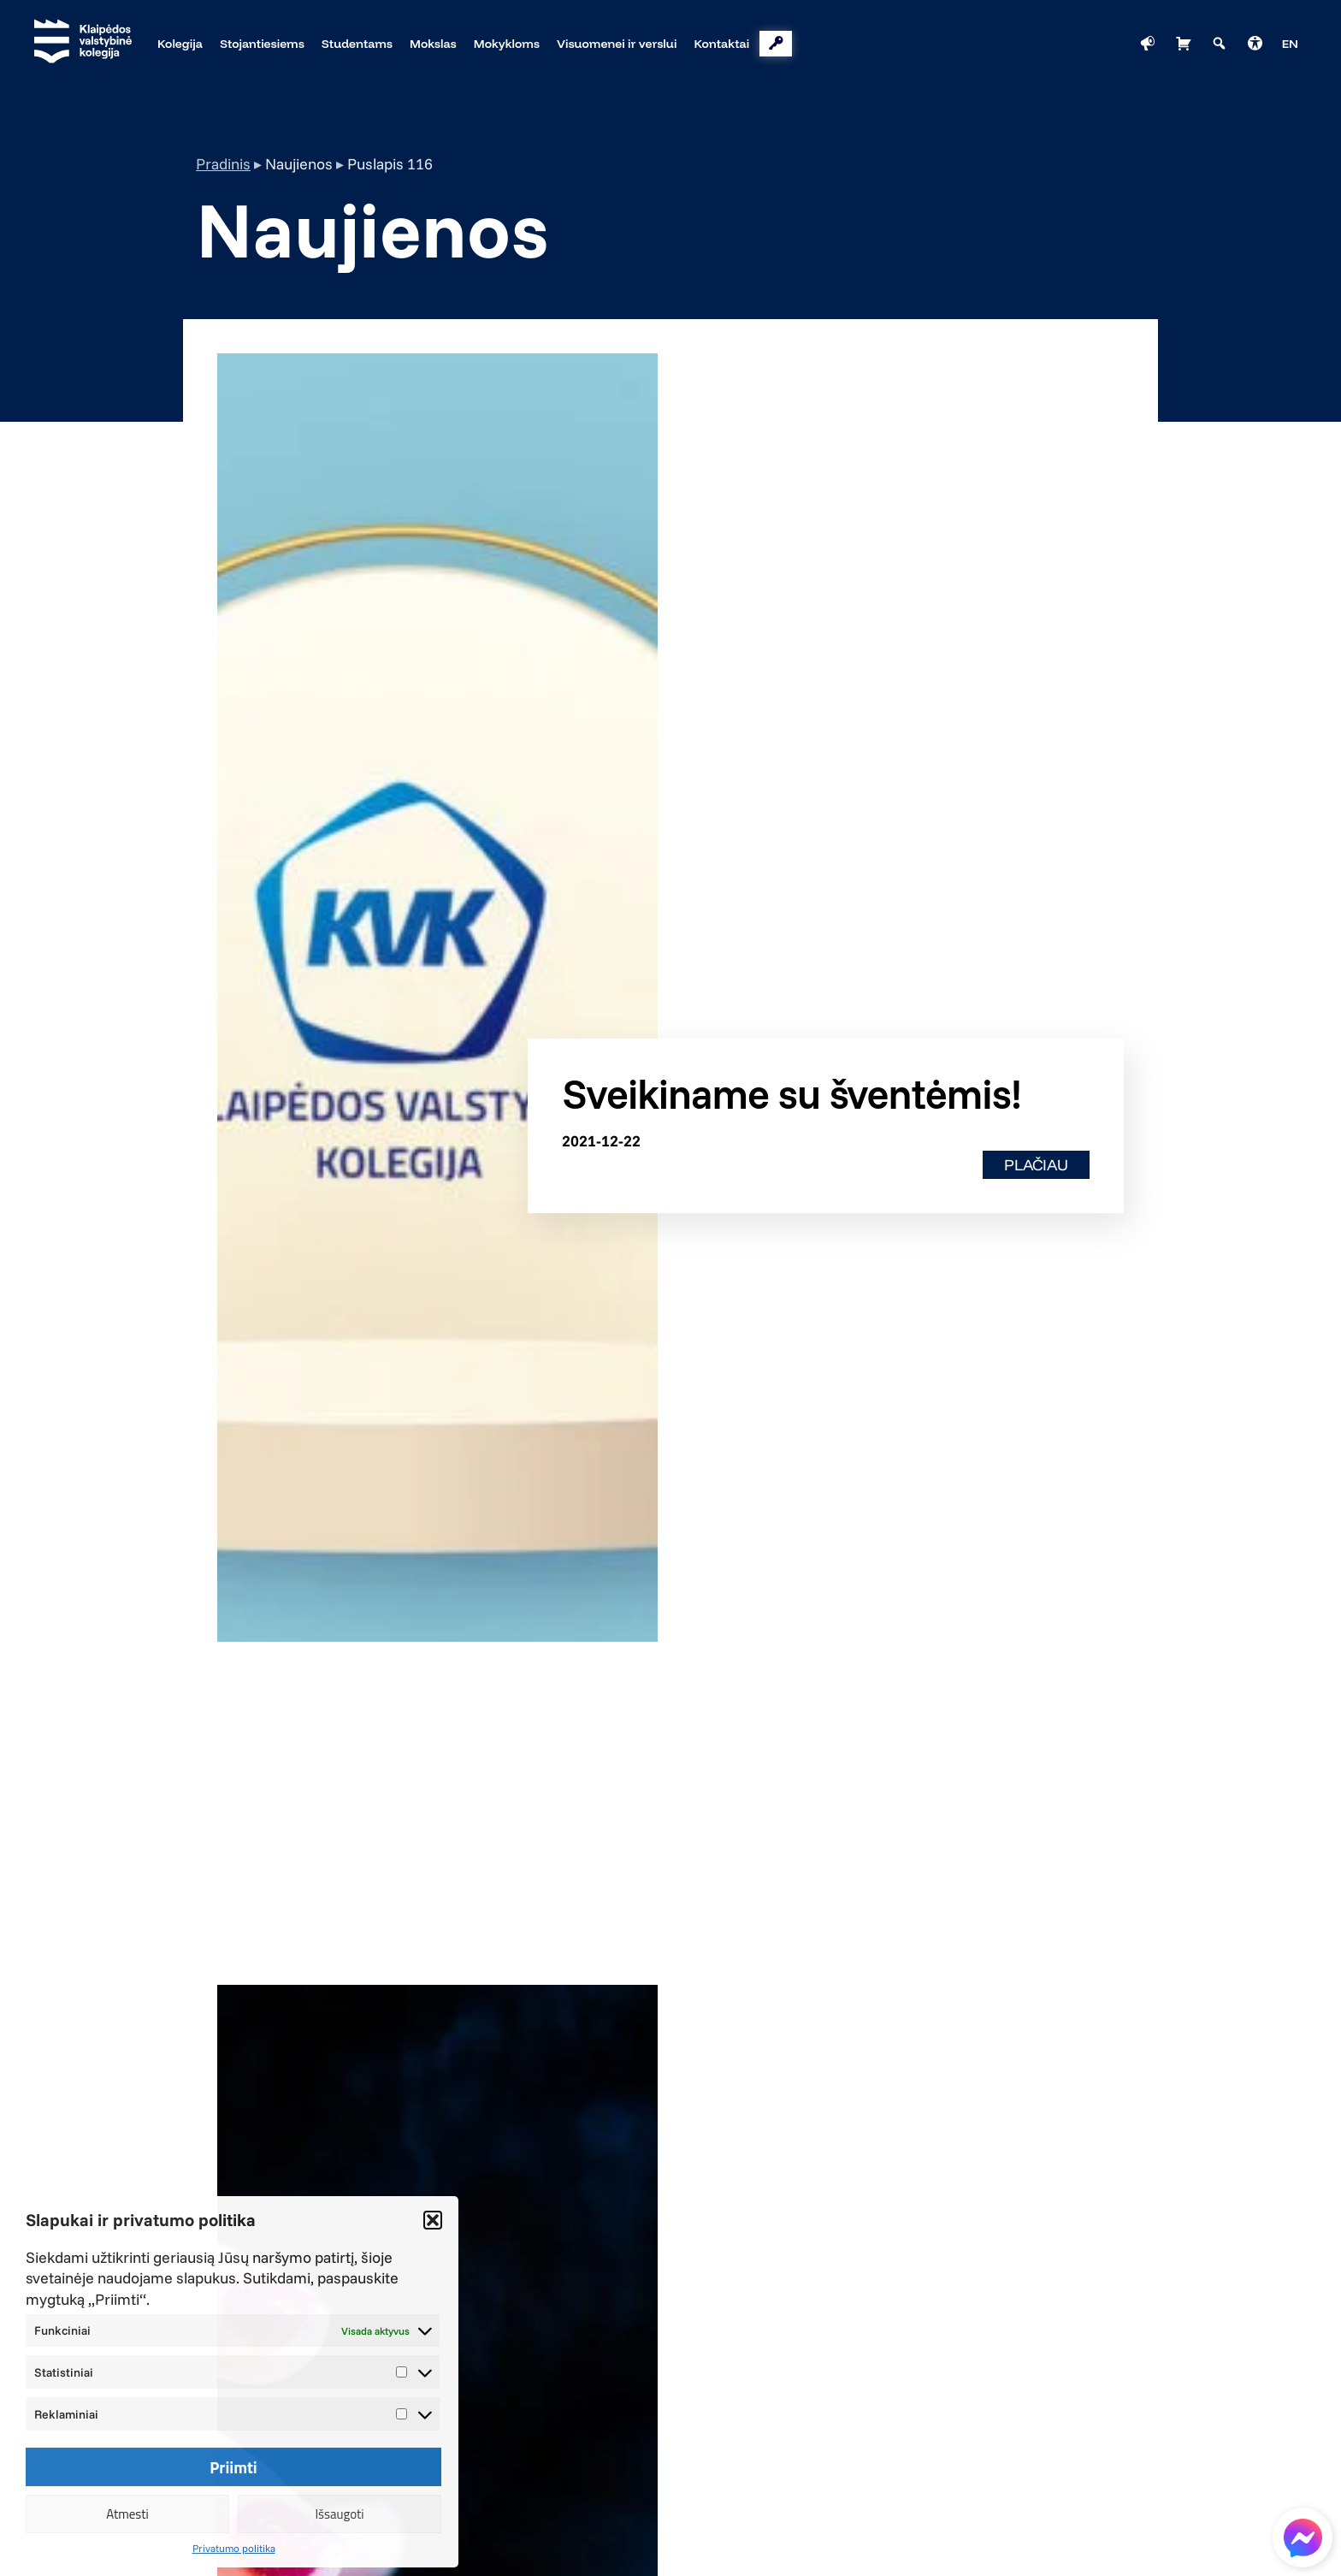 Image resolution: width=1341 pixels, height=2576 pixels. What do you see at coordinates (127, 2514) in the screenshot?
I see `Atmesti` at bounding box center [127, 2514].